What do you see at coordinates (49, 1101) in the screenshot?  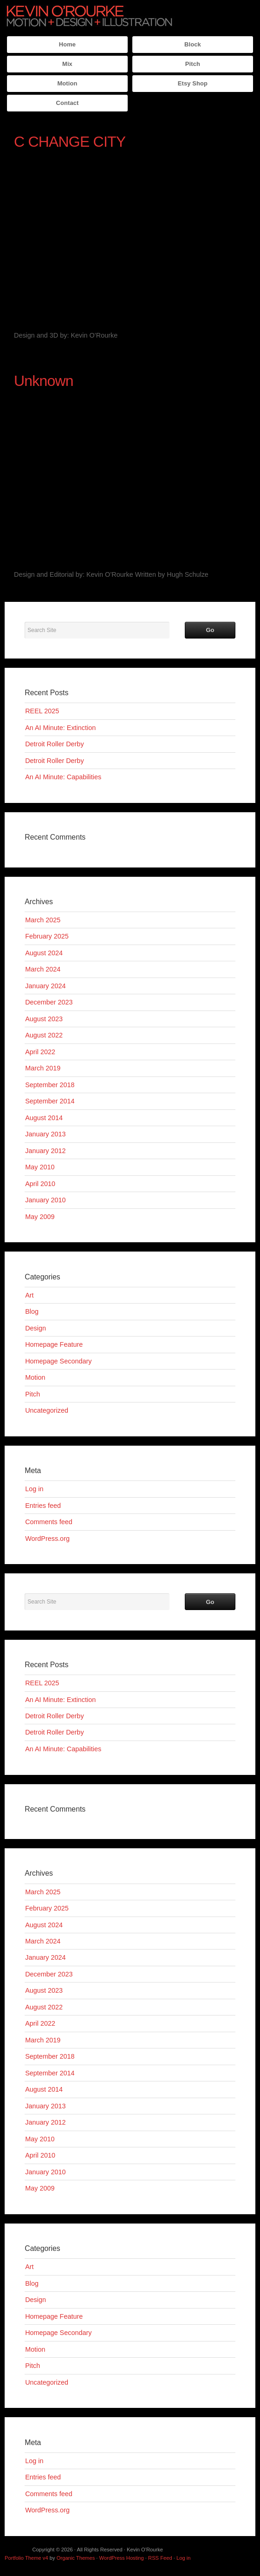 I see `September 2014` at bounding box center [49, 1101].